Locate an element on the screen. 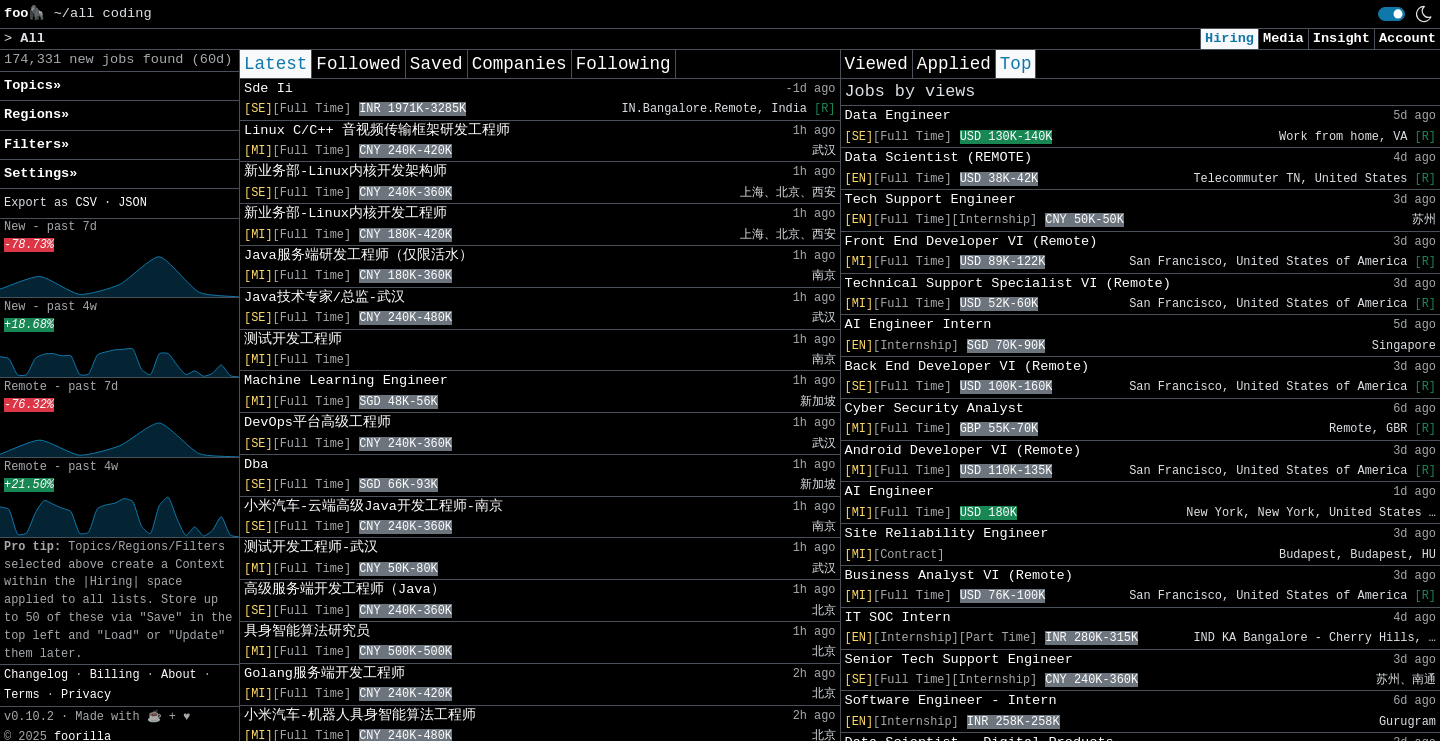  Software Engineer - Intern is located at coordinates (951, 700).